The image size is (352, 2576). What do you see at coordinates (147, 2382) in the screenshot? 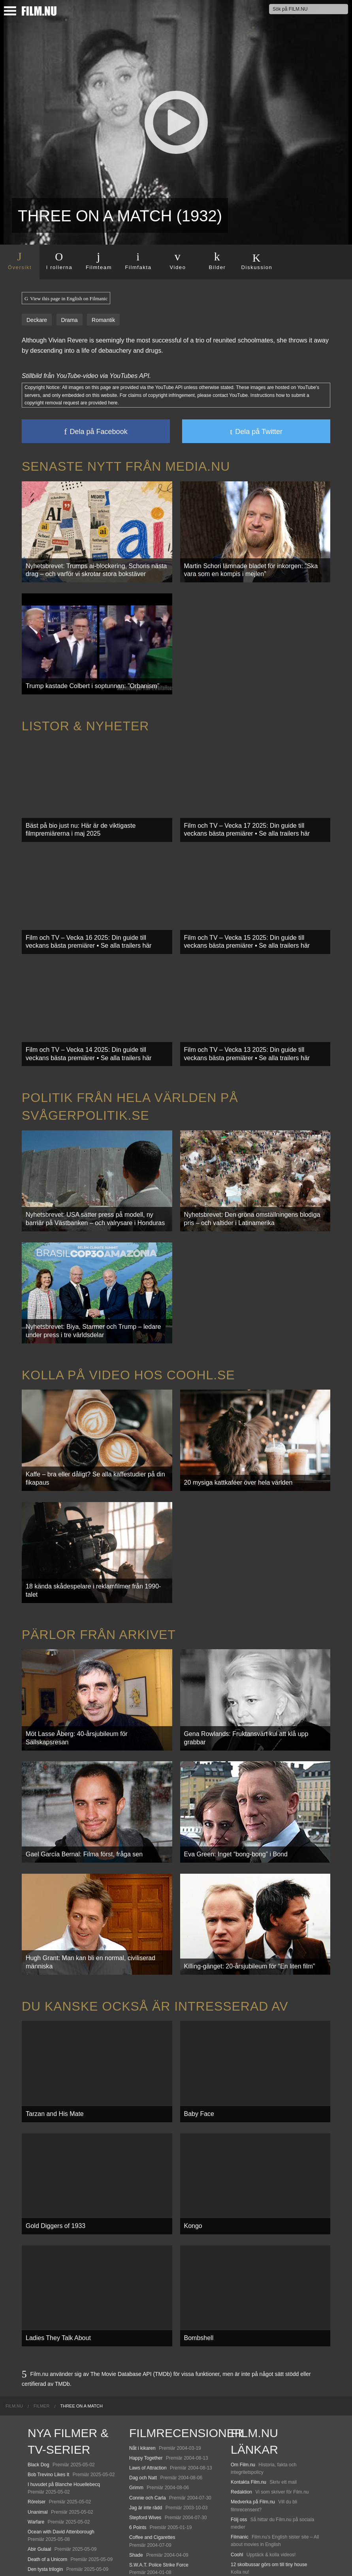
I see `Connie och Carla` at bounding box center [147, 2382].